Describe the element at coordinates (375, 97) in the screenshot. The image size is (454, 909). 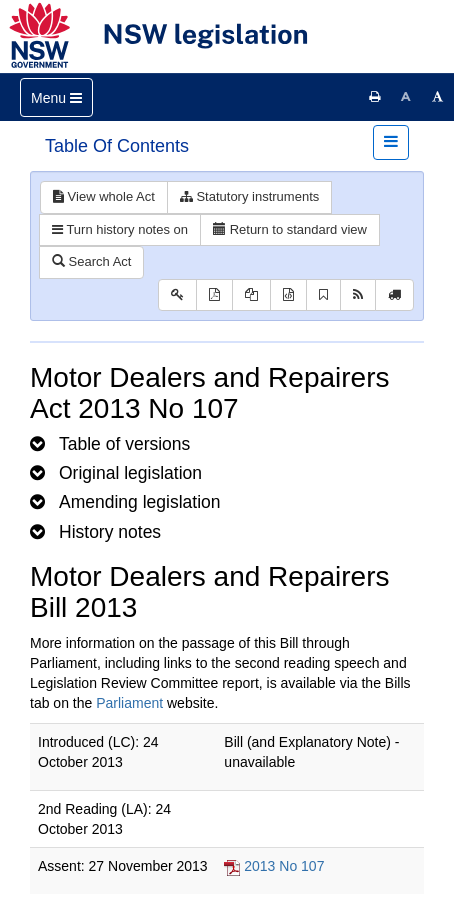
I see `[Print this page]` at that location.